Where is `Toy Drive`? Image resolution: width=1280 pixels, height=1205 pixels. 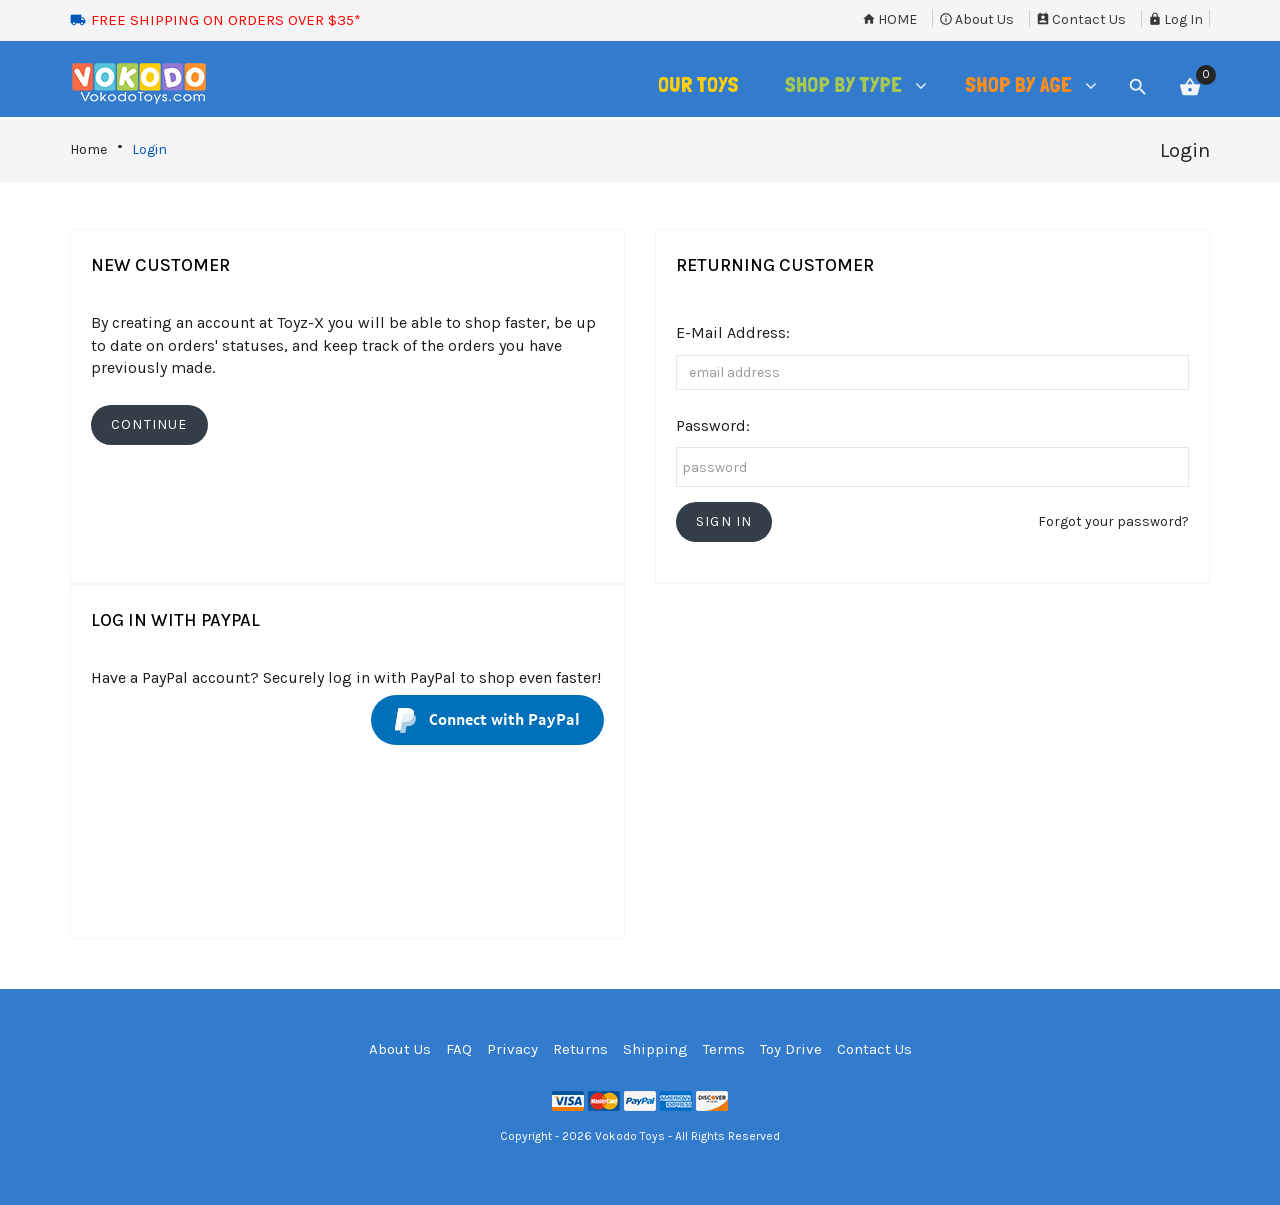
Toy Drive is located at coordinates (791, 1049).